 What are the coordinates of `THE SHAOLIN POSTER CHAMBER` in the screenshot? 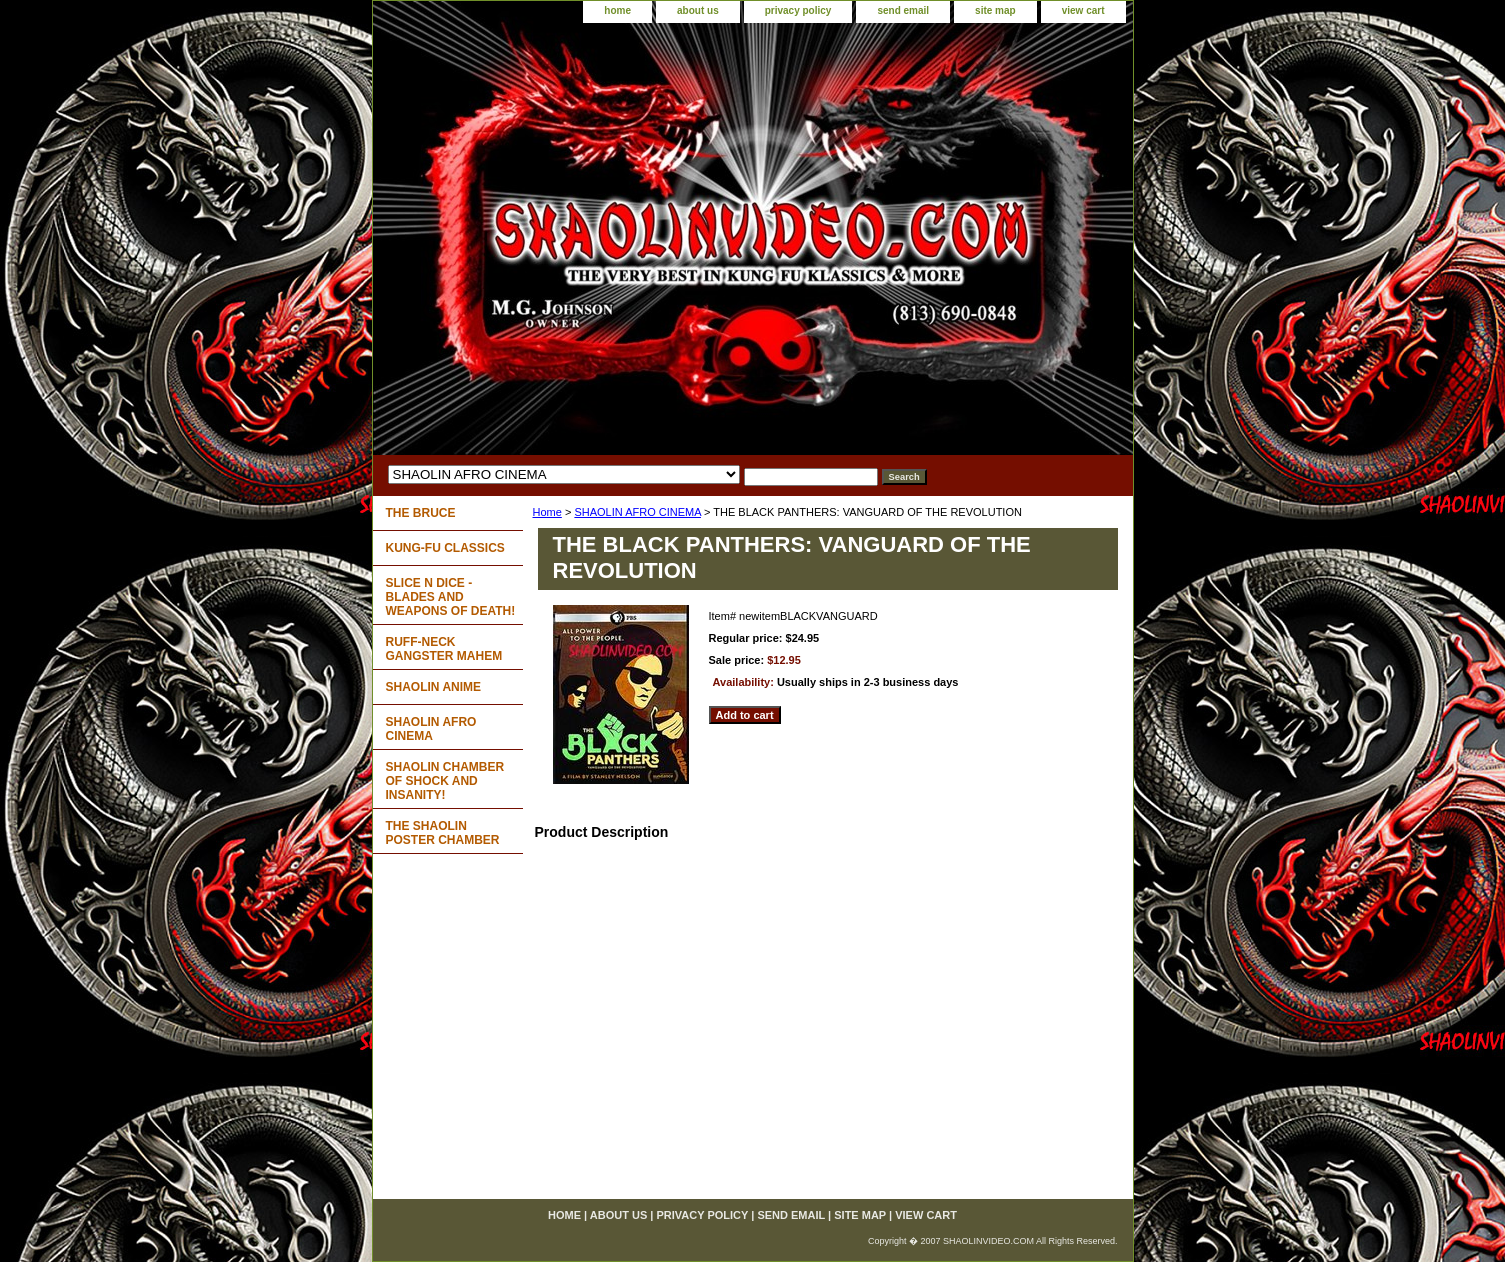 It's located at (443, 833).